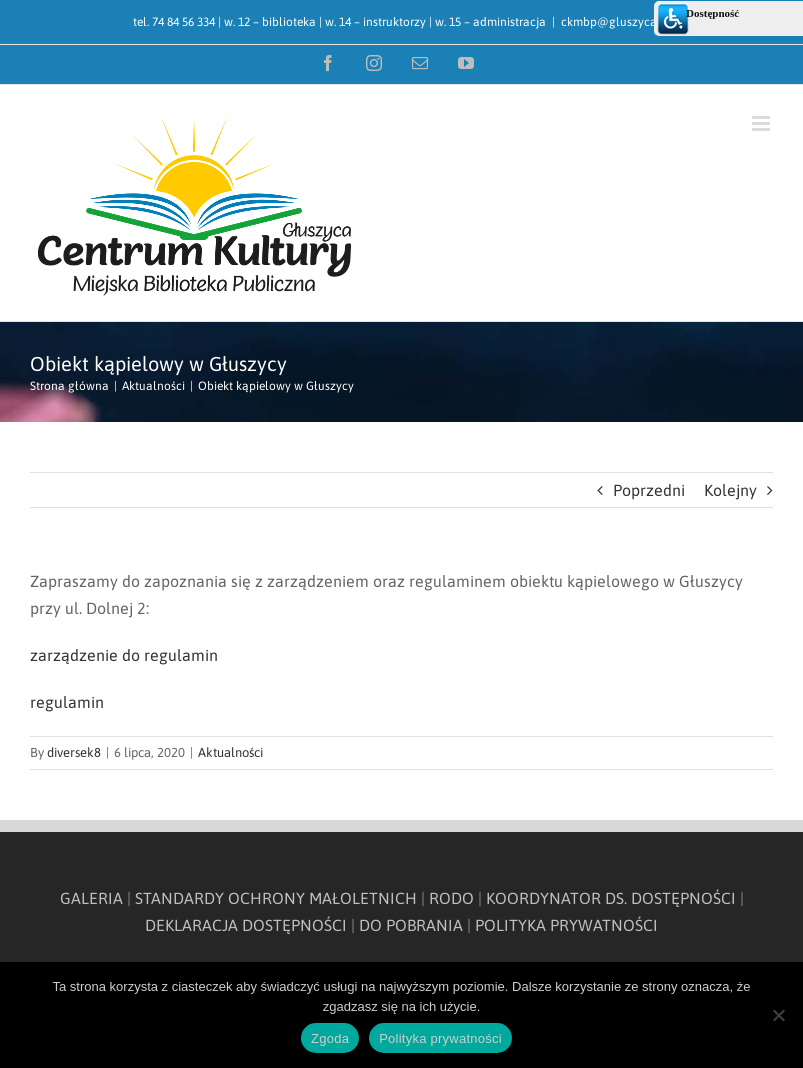 The width and height of the screenshot is (803, 1068). I want to click on Polityka prywatności, so click(440, 1038).